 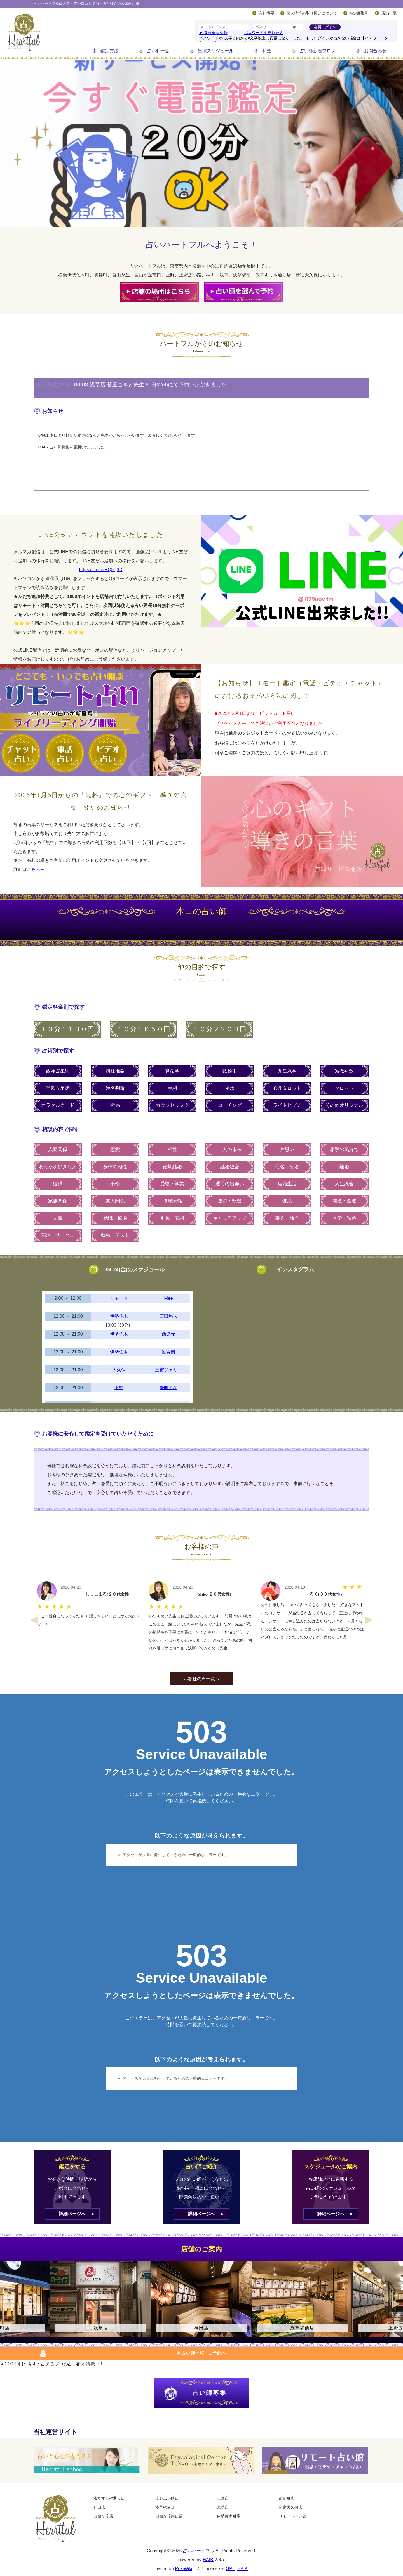 I want to click on 家族関係, so click(x=57, y=1201).